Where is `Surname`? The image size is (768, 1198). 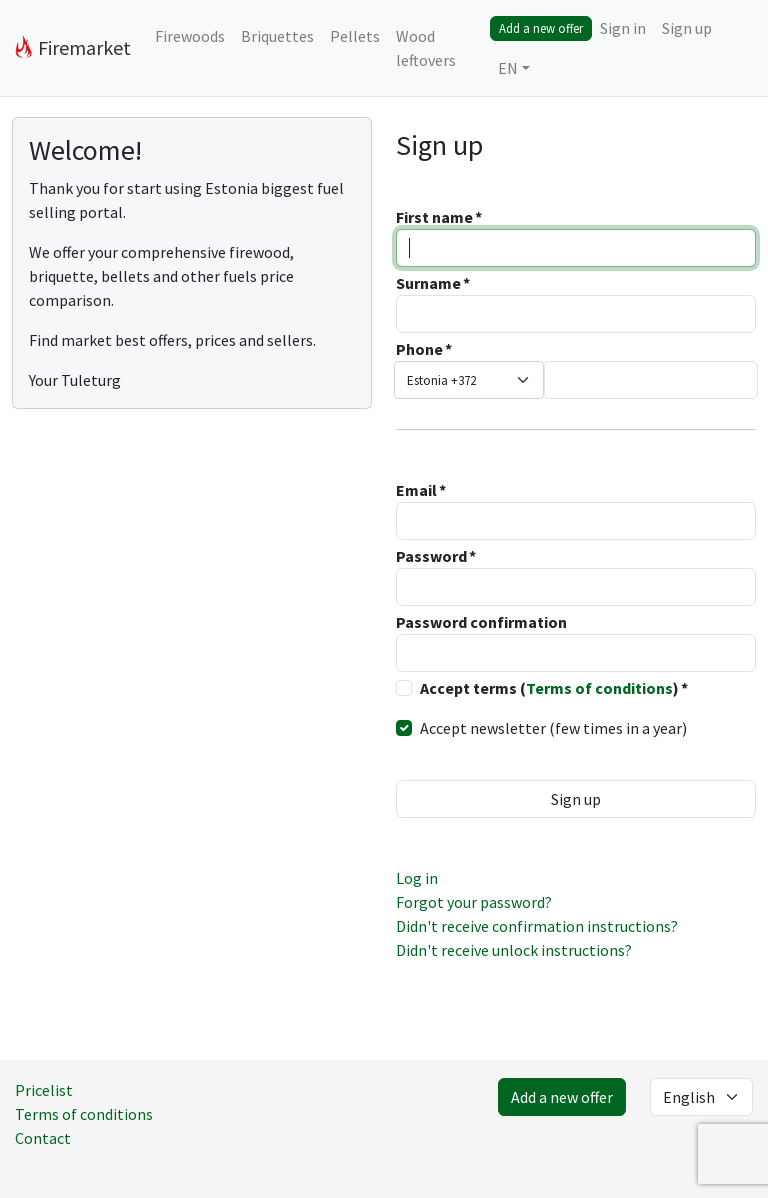 Surname is located at coordinates (428, 283).